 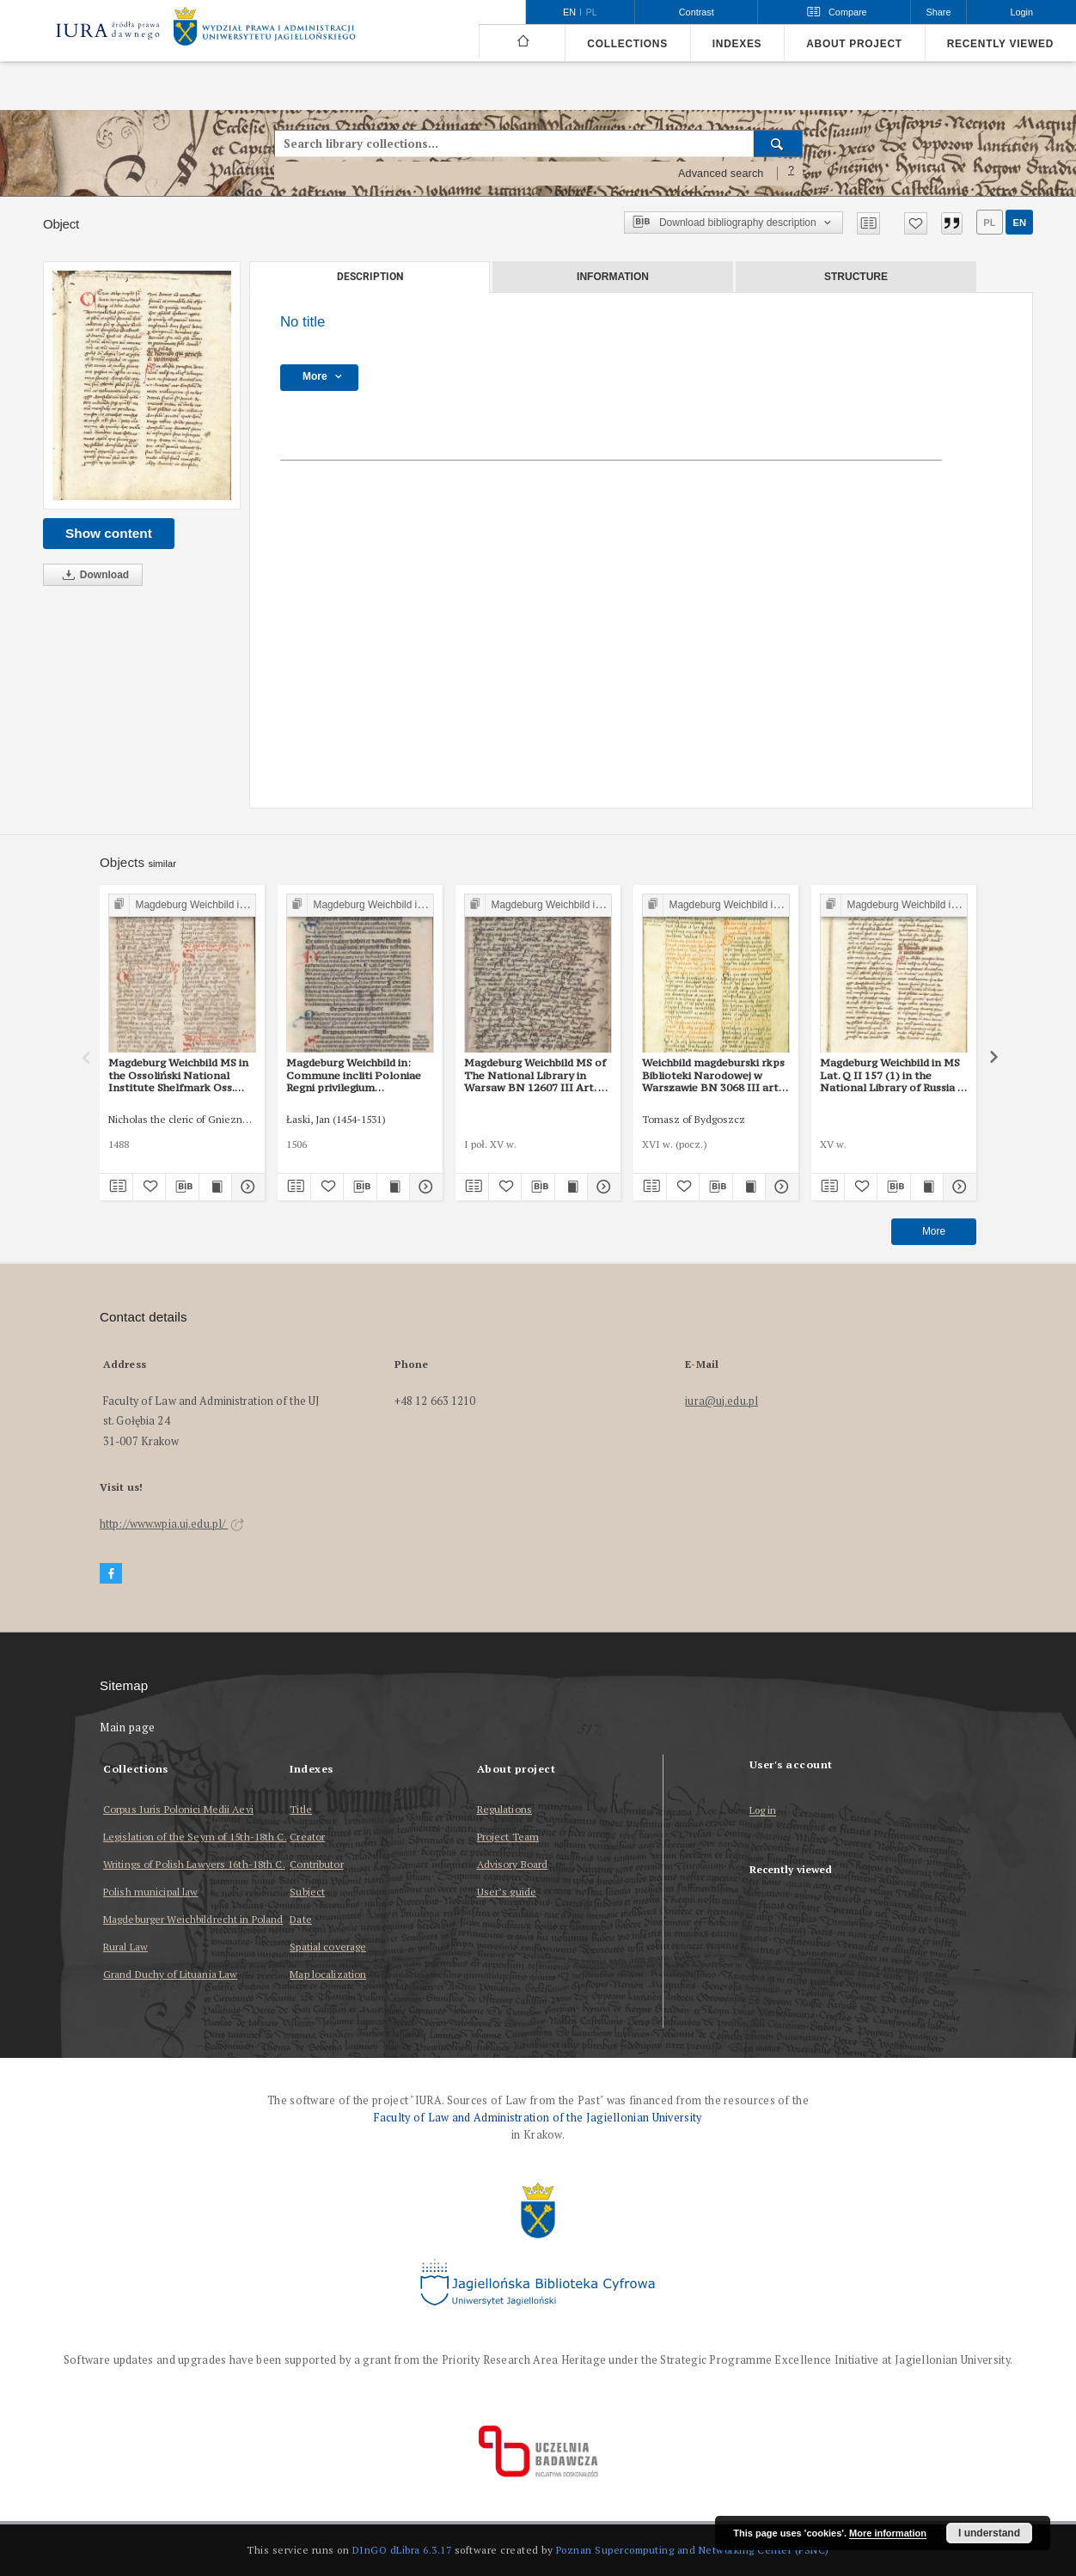 What do you see at coordinates (193, 1919) in the screenshot?
I see `Magdeburger Weichbildrecht in Poland` at bounding box center [193, 1919].